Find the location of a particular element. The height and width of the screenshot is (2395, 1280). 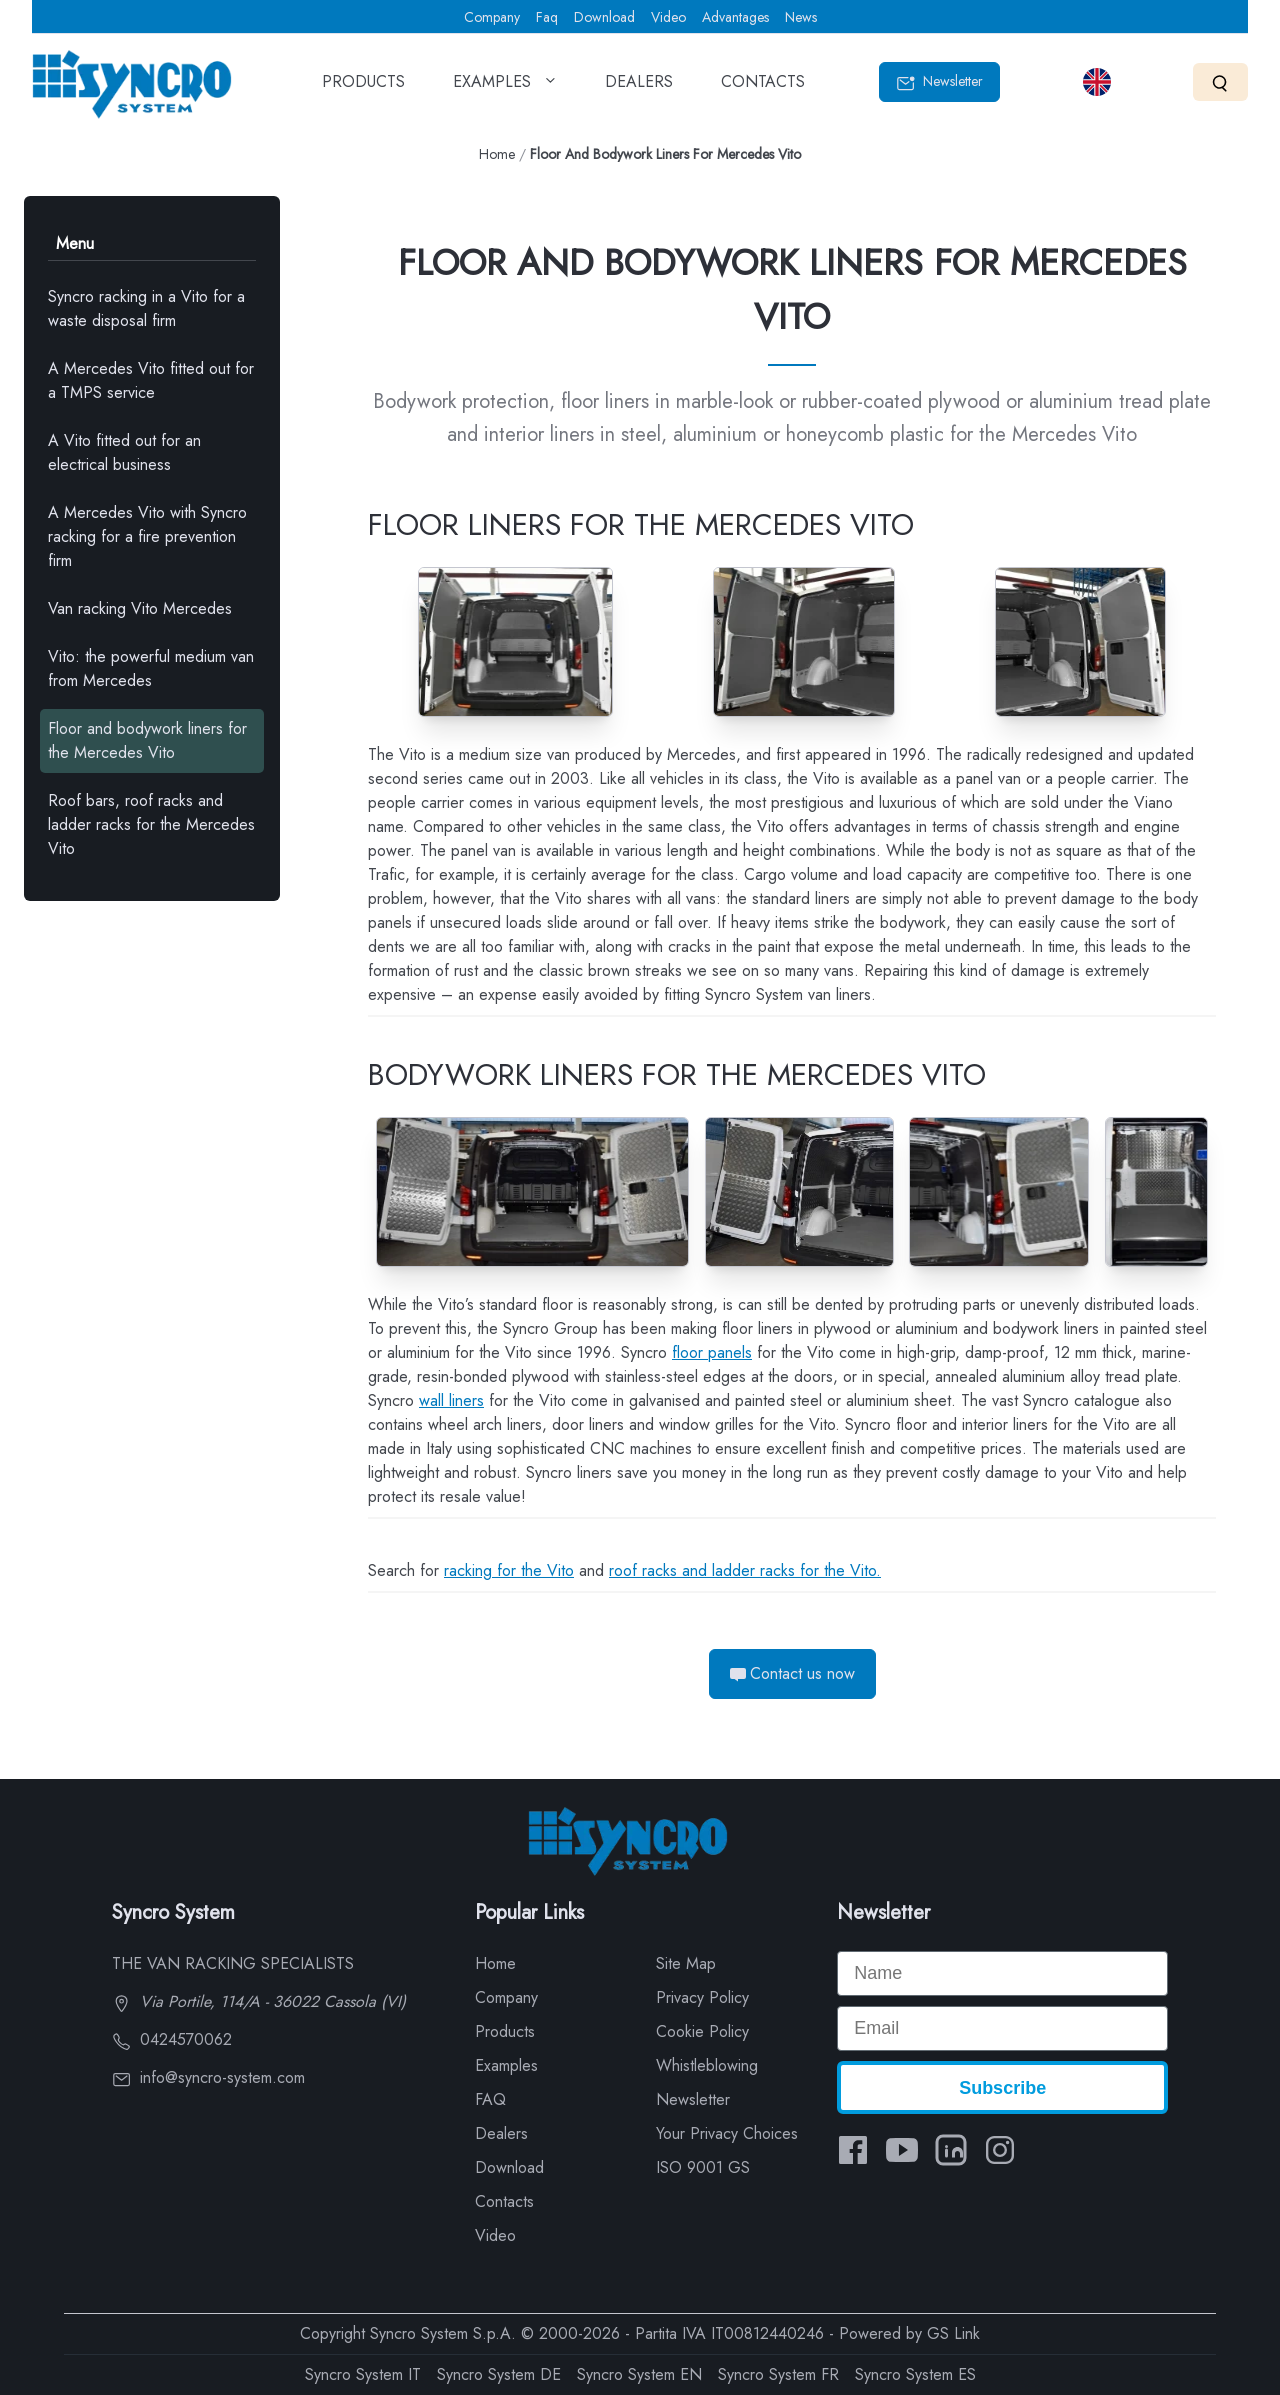

ISO 9001 GS is located at coordinates (703, 2167).